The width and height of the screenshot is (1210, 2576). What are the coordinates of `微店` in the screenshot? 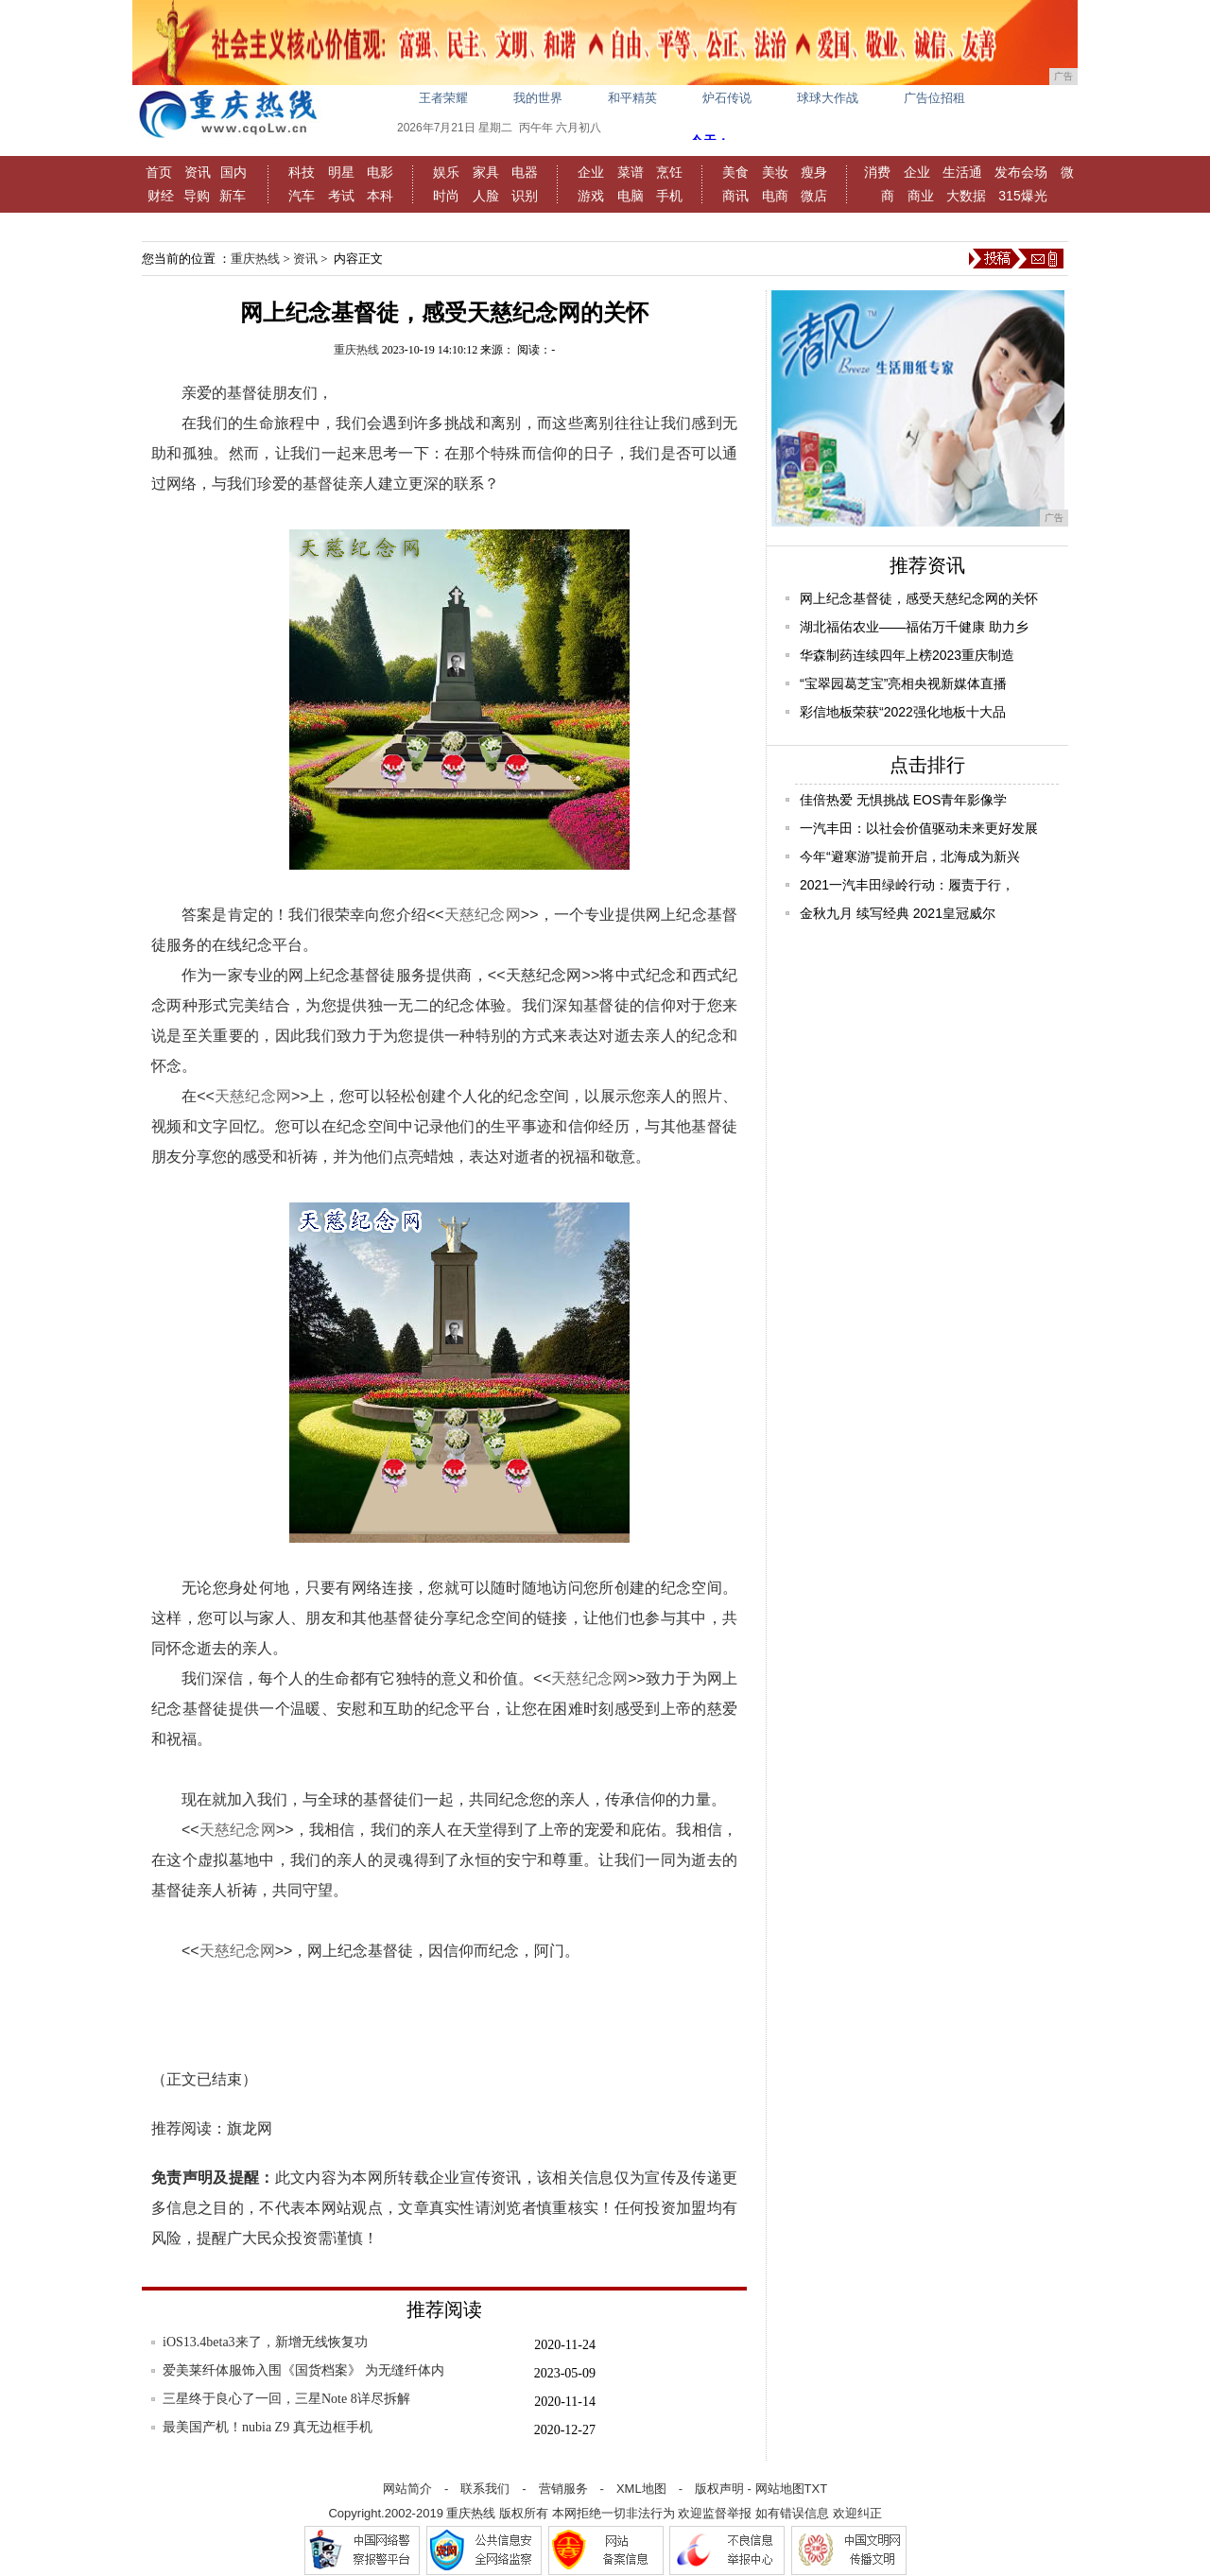 It's located at (814, 195).